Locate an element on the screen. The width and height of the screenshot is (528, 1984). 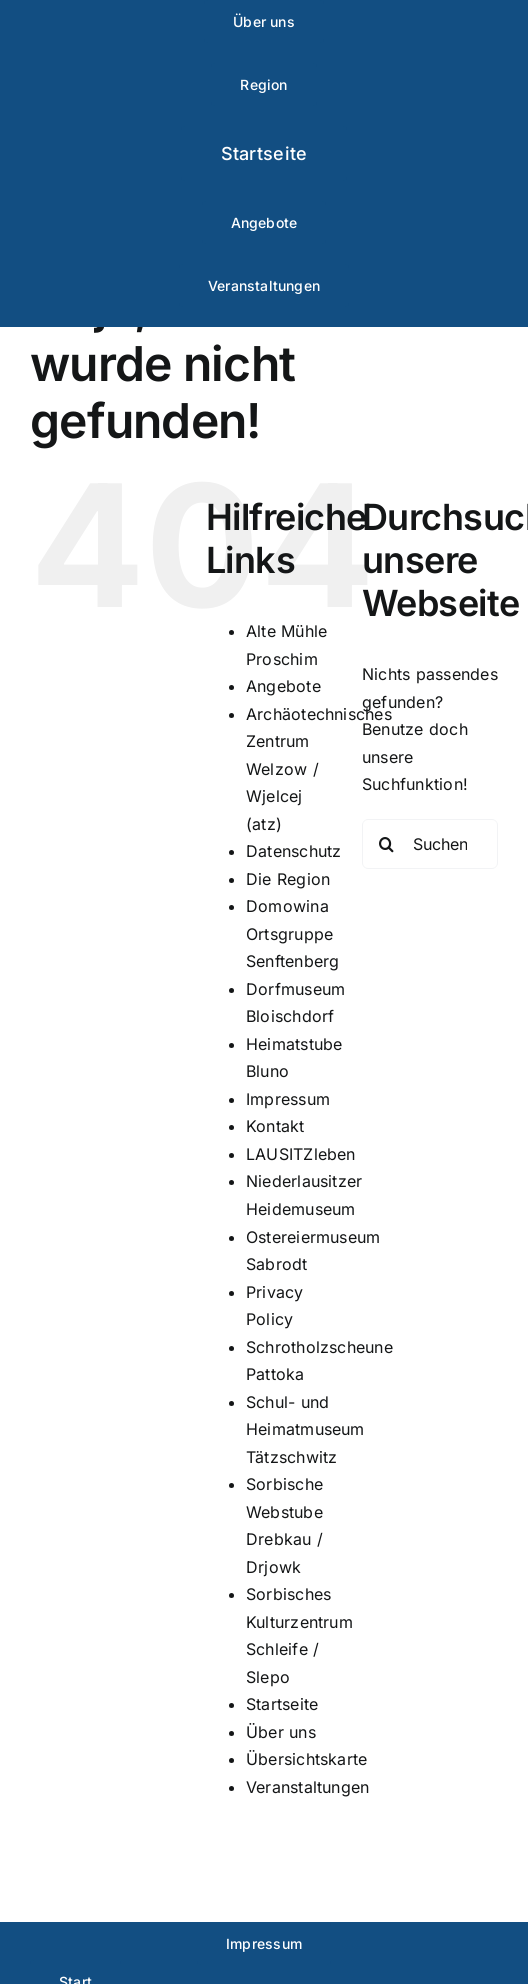
Angebote is located at coordinates (283, 686).